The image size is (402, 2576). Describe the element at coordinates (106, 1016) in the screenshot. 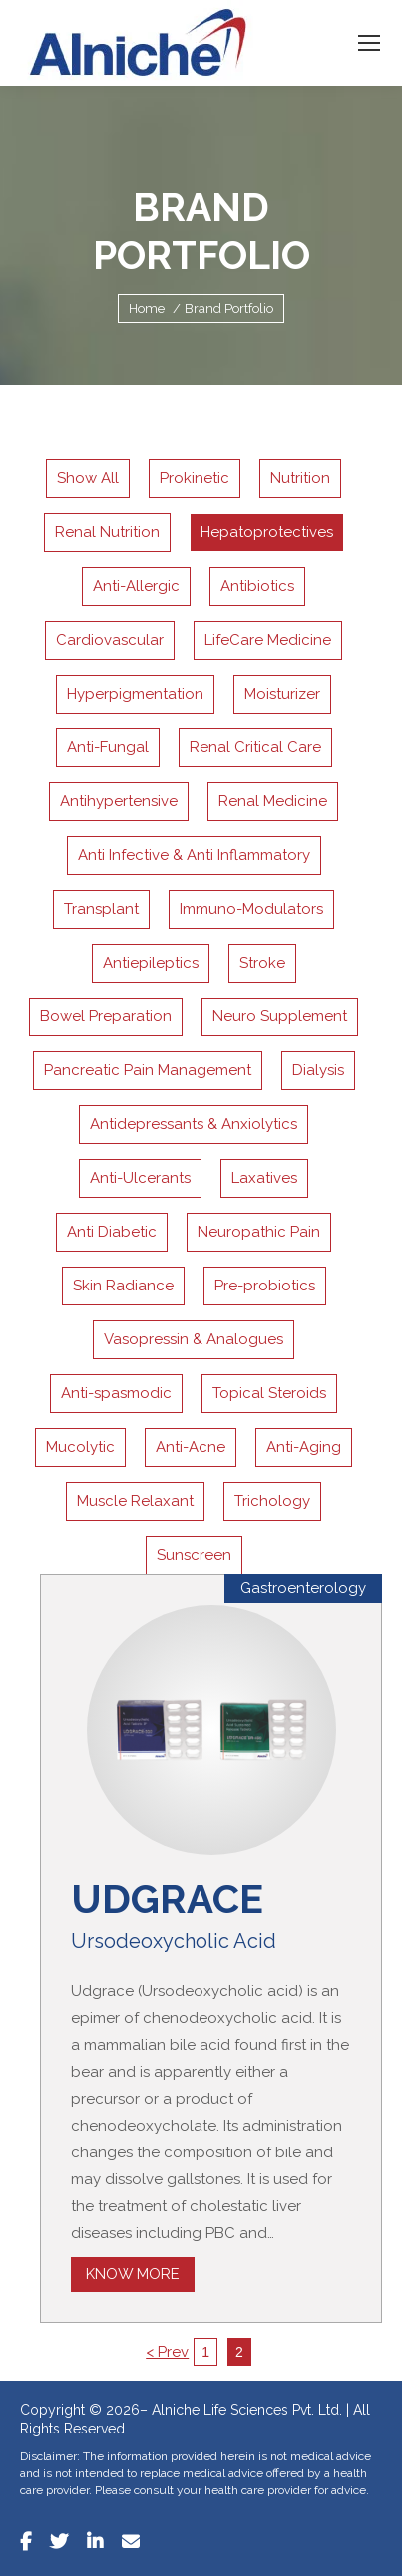

I see `Bowel Preparation` at that location.